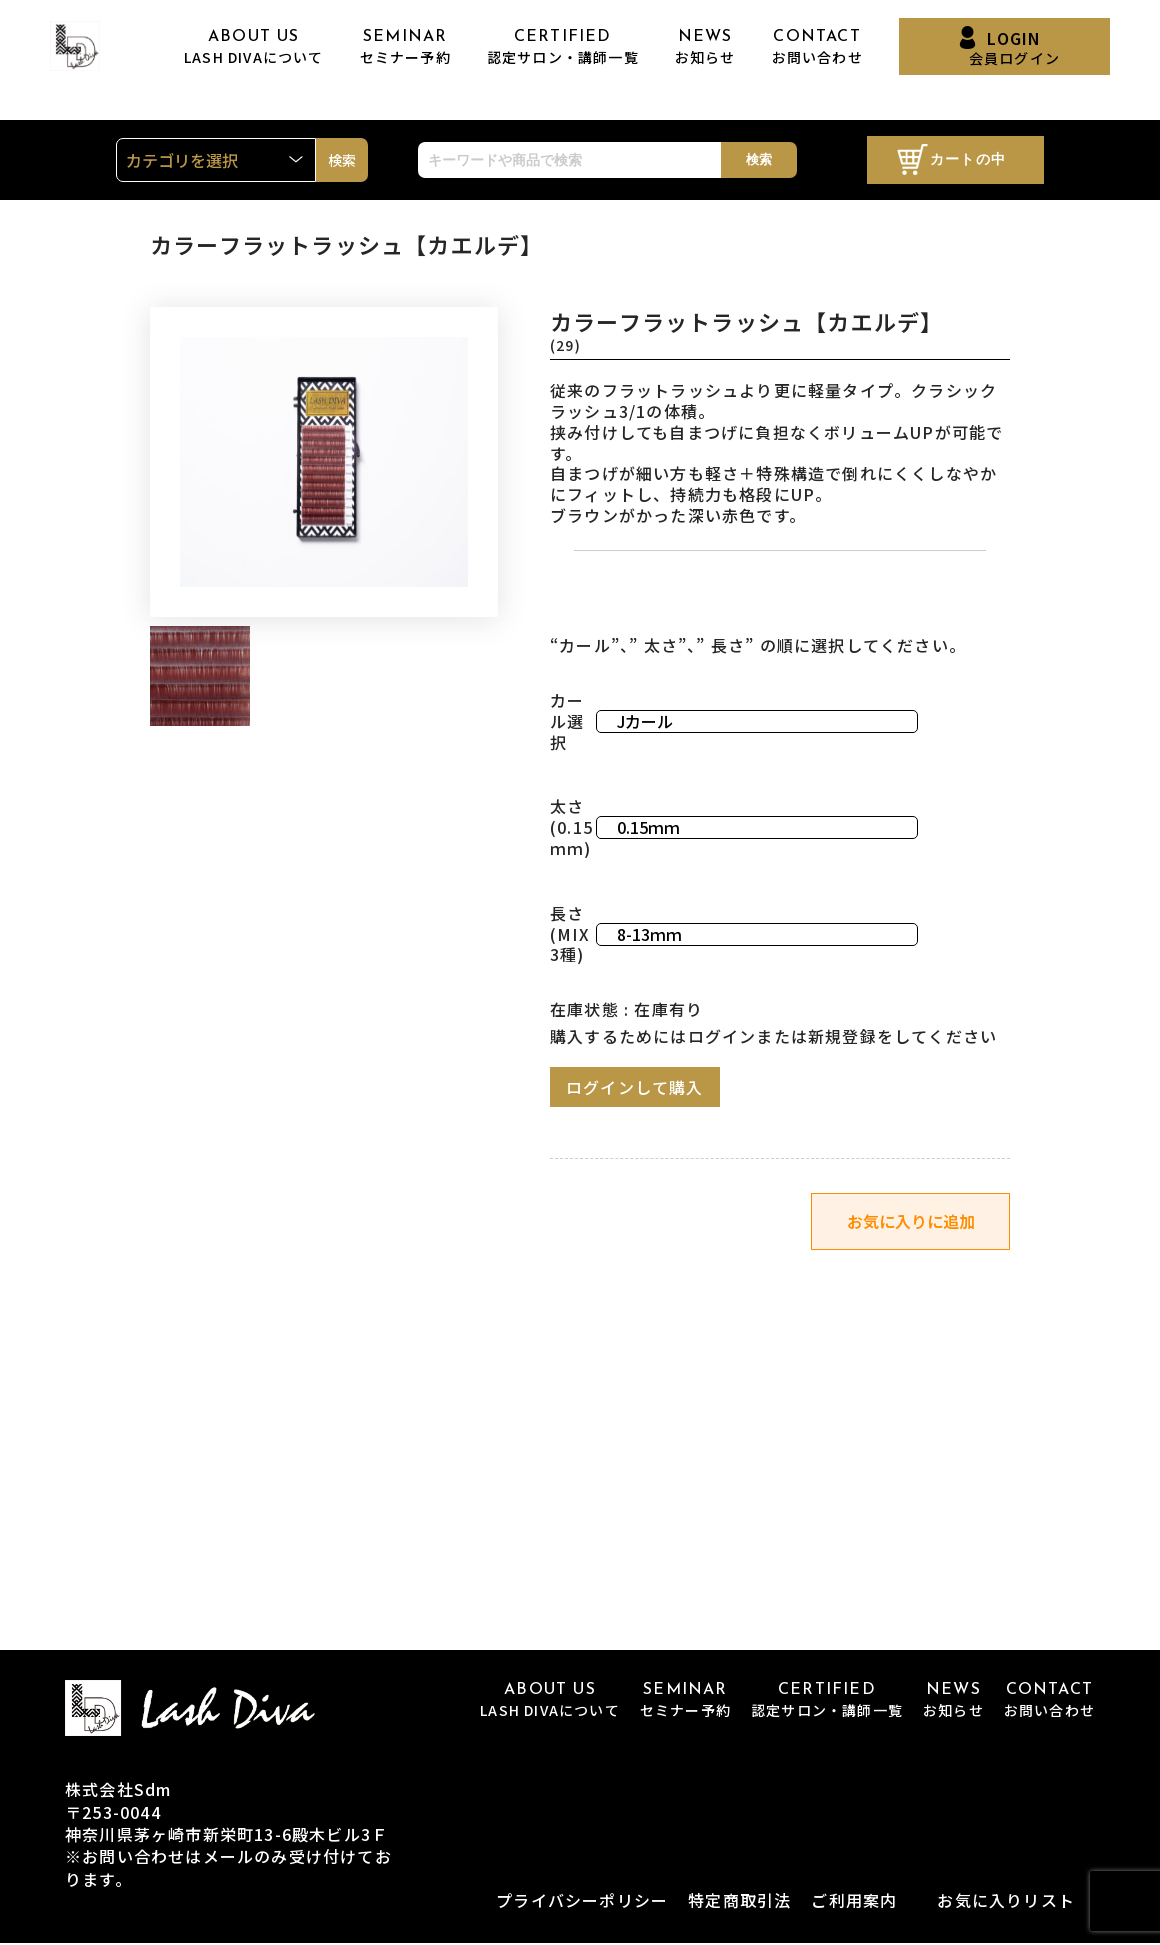  Describe the element at coordinates (582, 1902) in the screenshot. I see `プライバシーポリシー` at that location.